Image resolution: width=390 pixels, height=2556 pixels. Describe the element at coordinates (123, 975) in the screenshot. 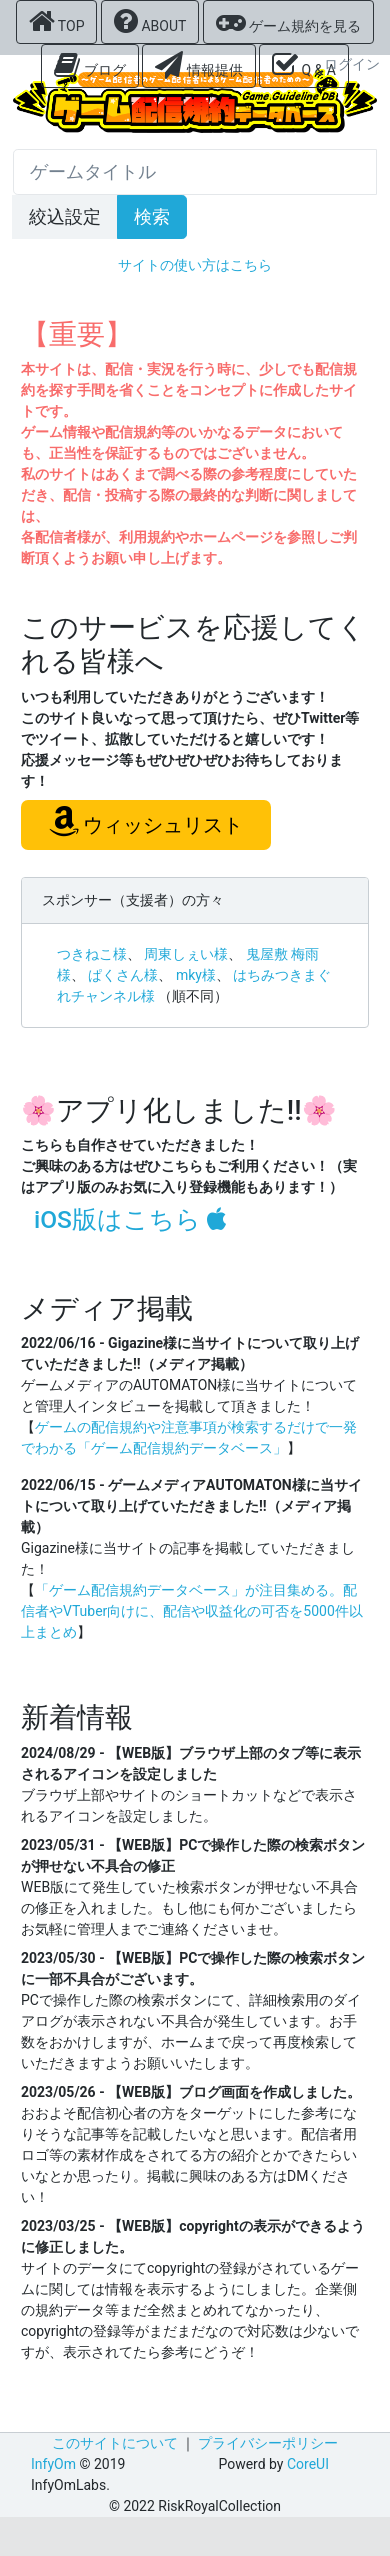

I see `ぱくさん様` at that location.